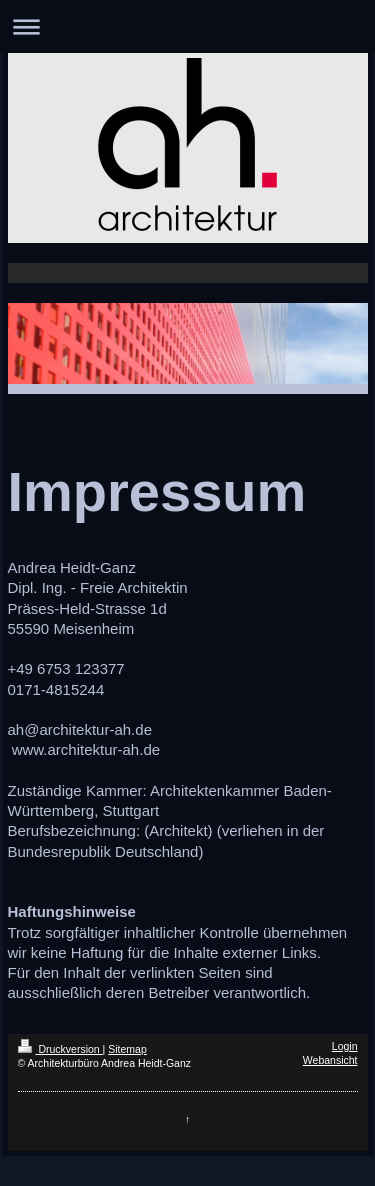 The image size is (375, 1186). Describe the element at coordinates (60, 1049) in the screenshot. I see `Druckversion` at that location.